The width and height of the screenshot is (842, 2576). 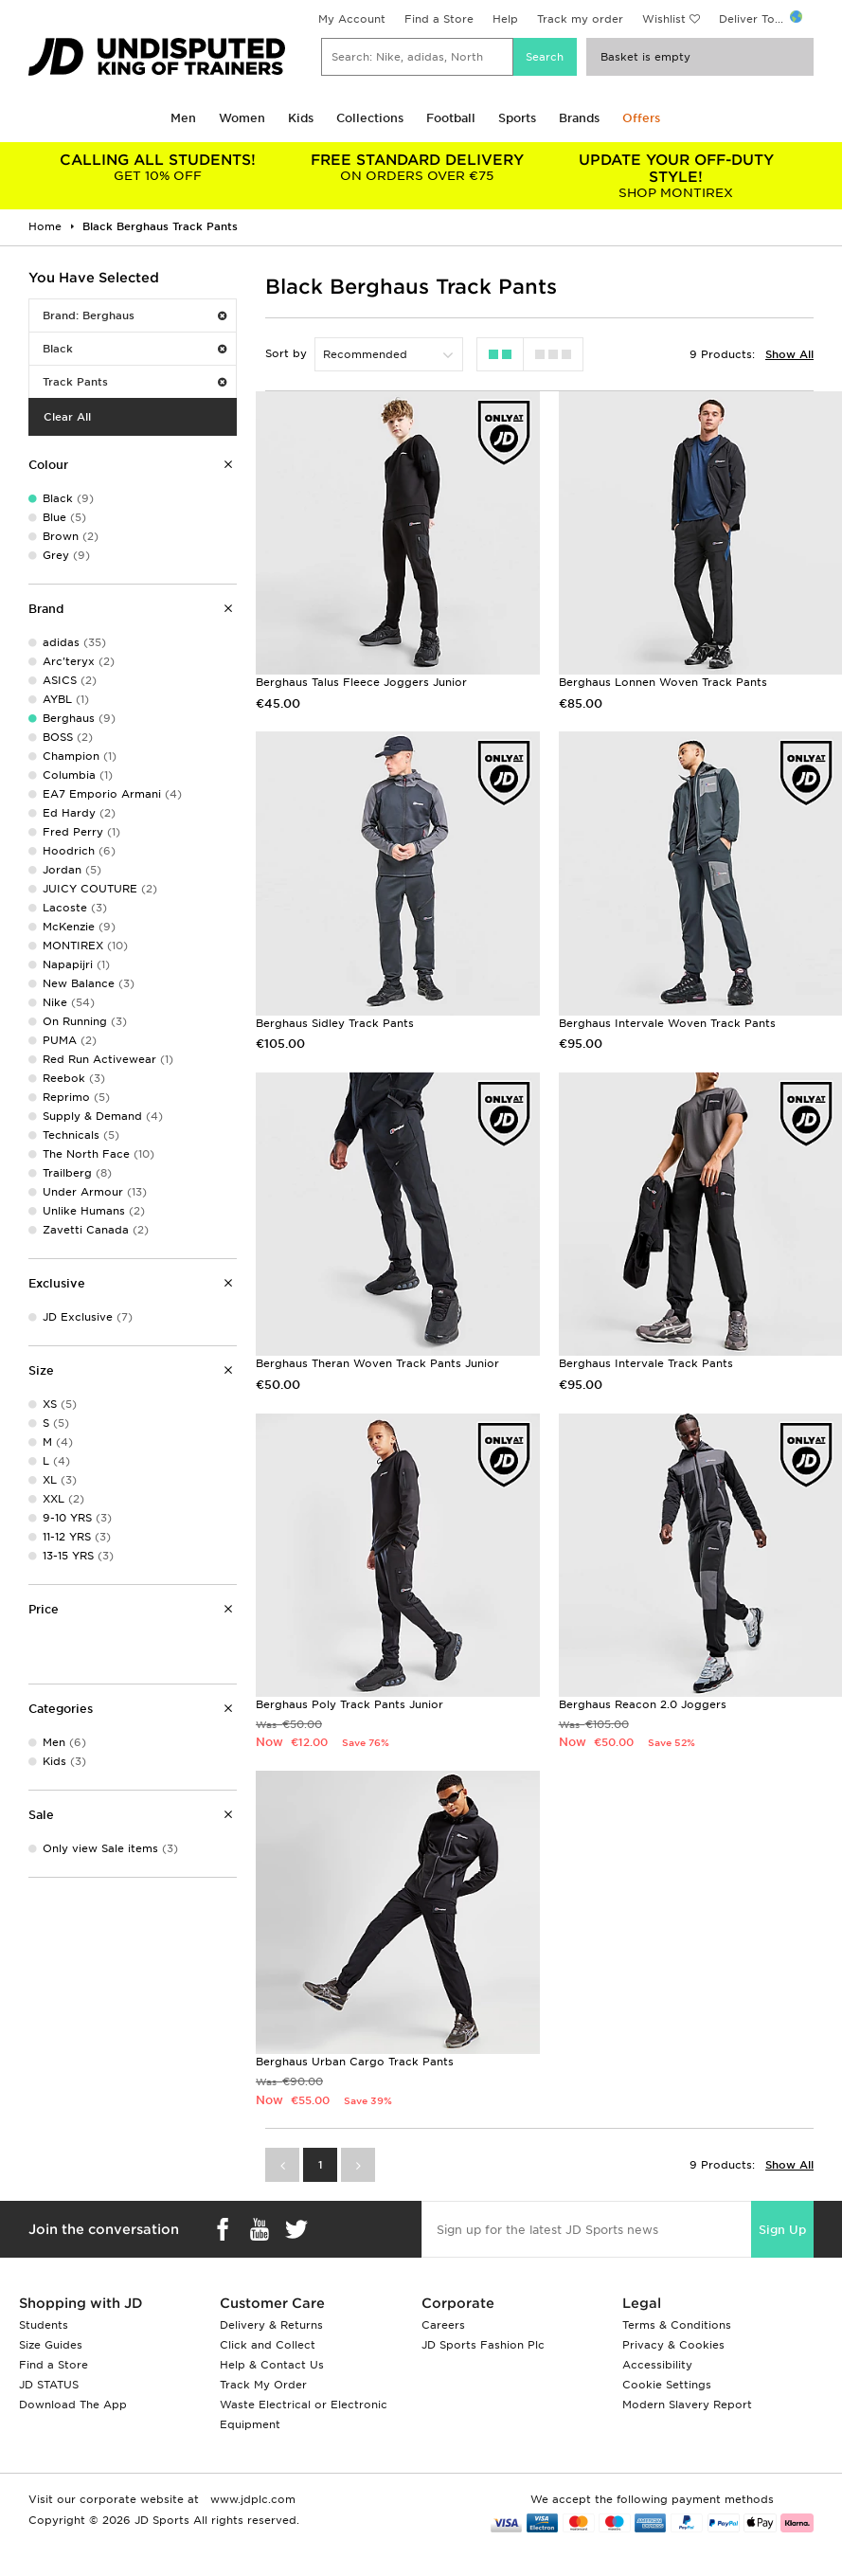 I want to click on Sports, so click(x=517, y=118).